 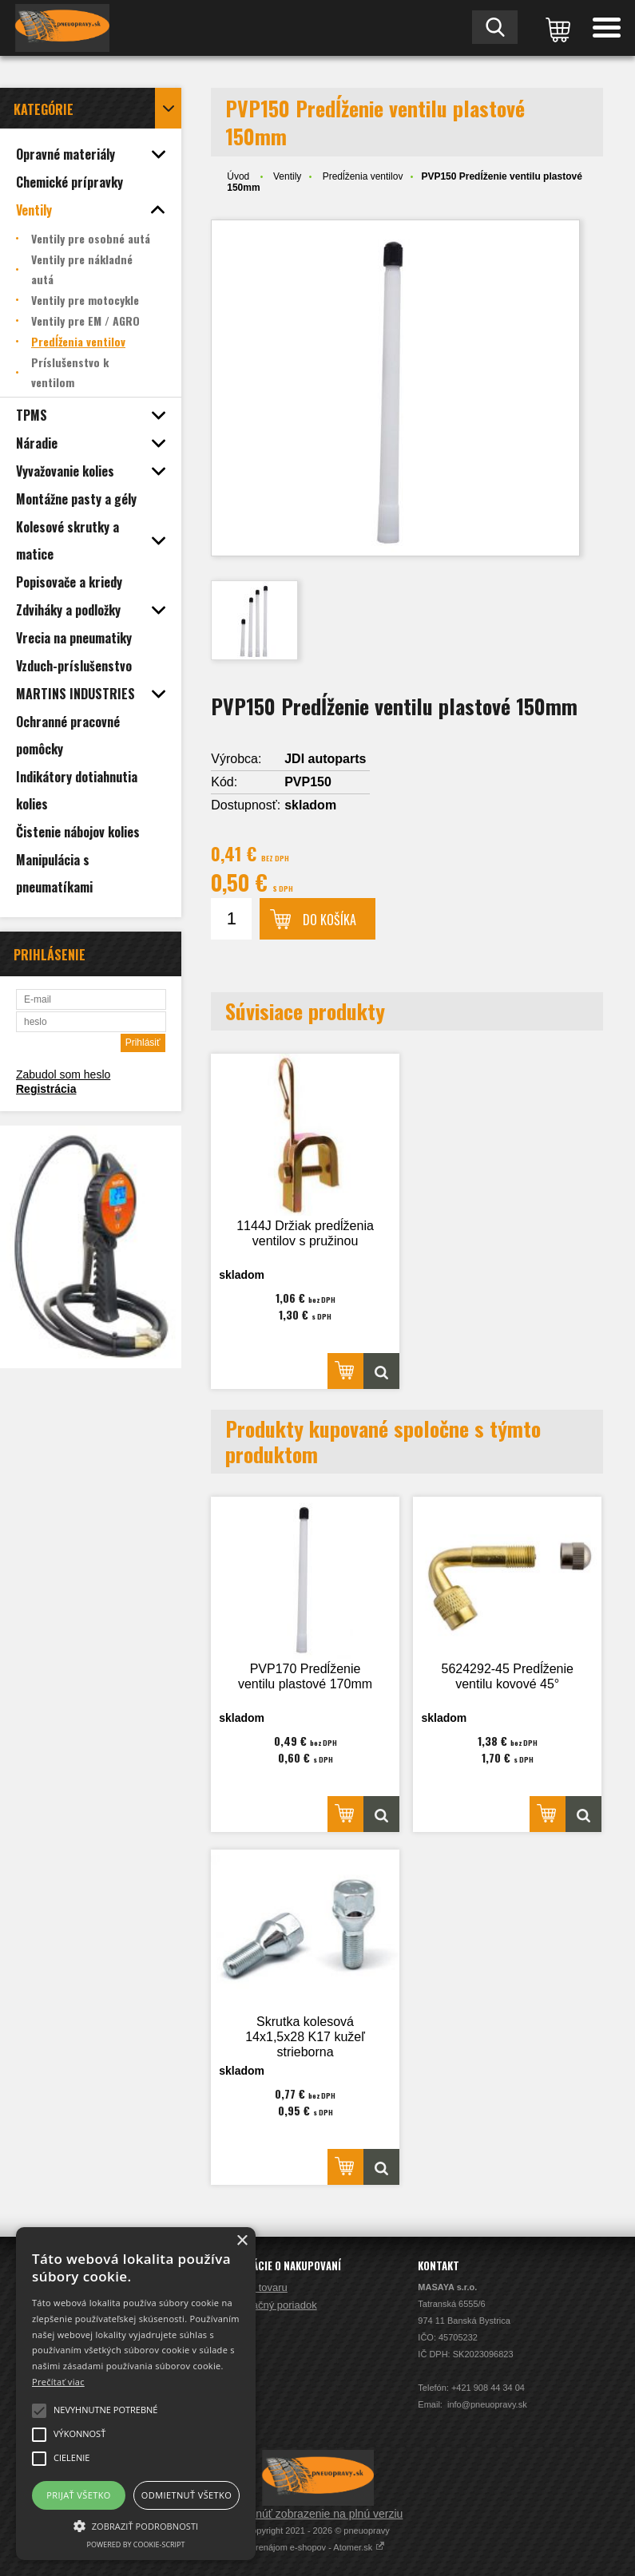 I want to click on Prečítať viac, so click(x=58, y=2382).